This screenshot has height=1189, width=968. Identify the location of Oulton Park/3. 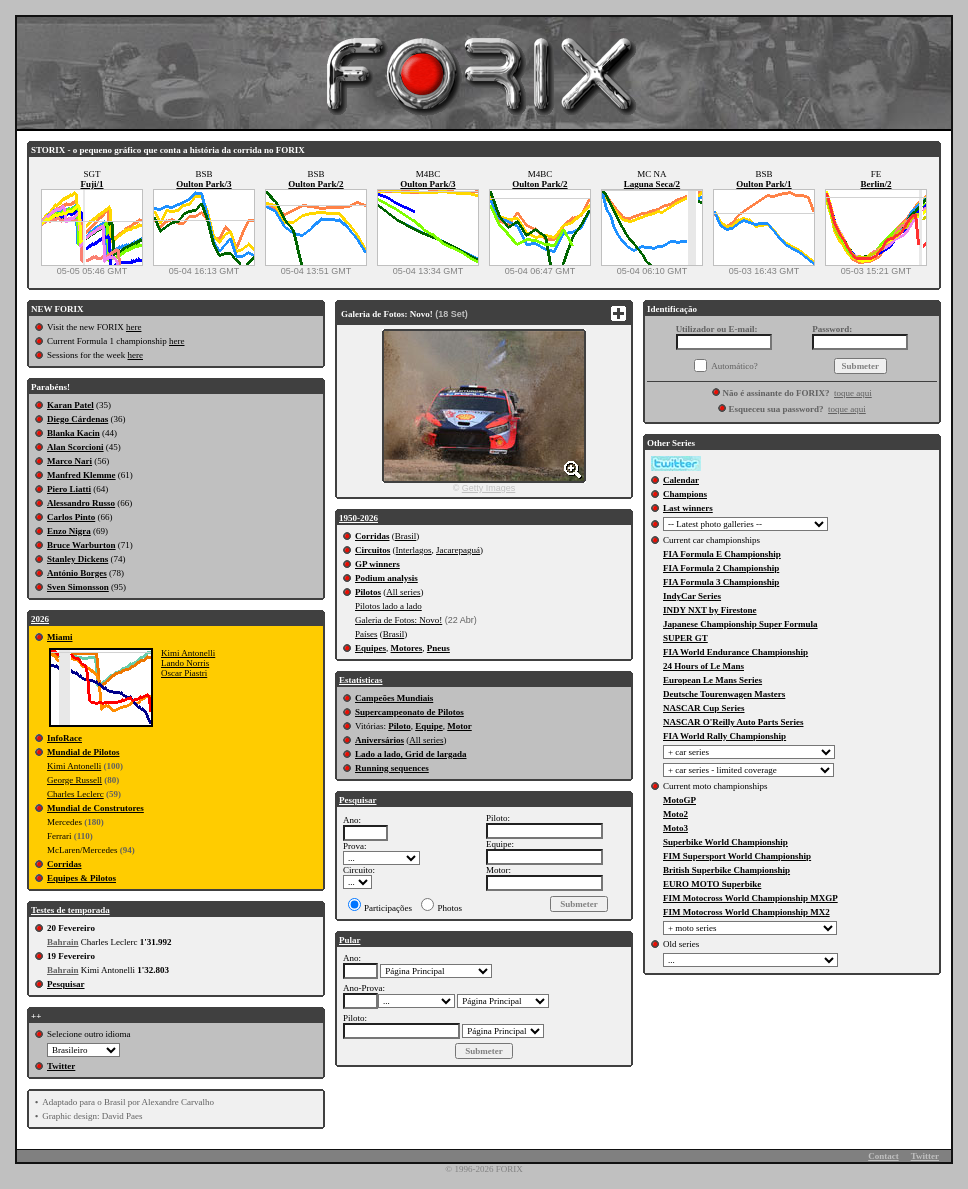
(203, 184).